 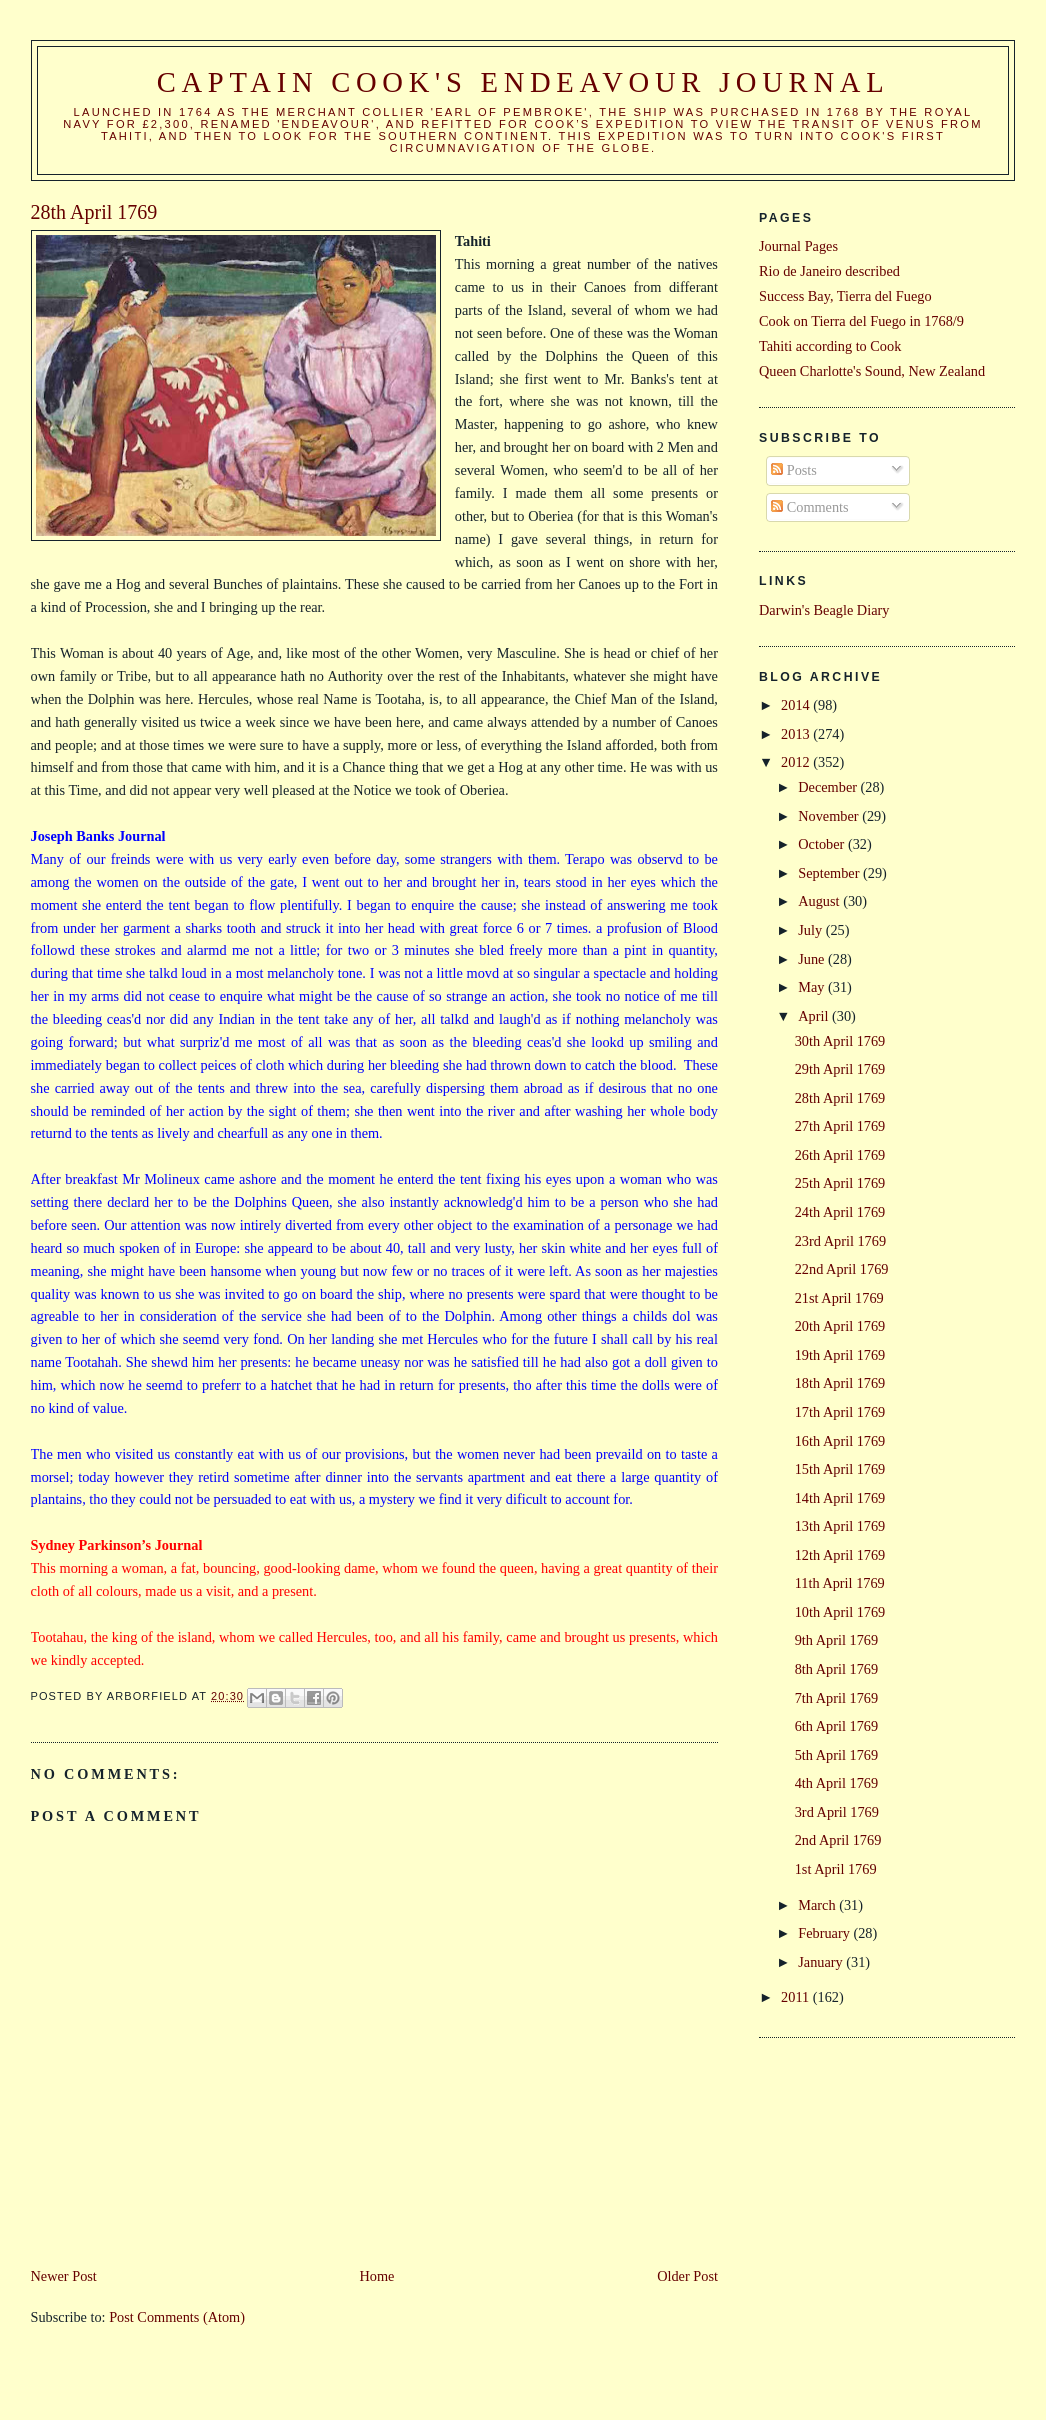 I want to click on 8th April 1769, so click(x=836, y=1669).